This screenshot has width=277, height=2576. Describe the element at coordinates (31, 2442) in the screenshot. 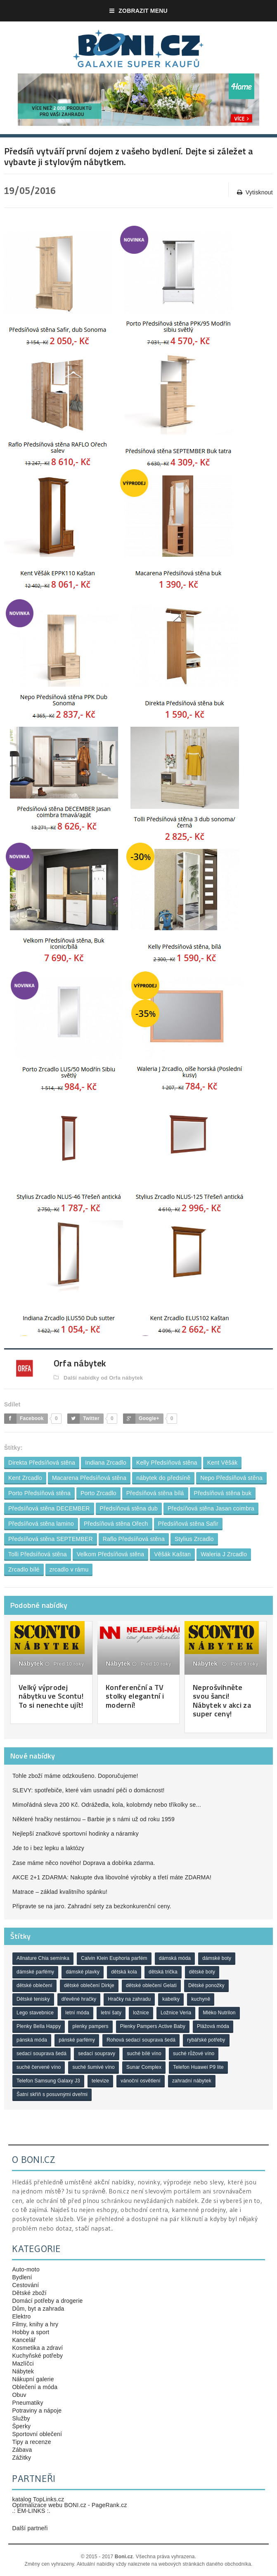

I see `Tipy a recenze` at that location.